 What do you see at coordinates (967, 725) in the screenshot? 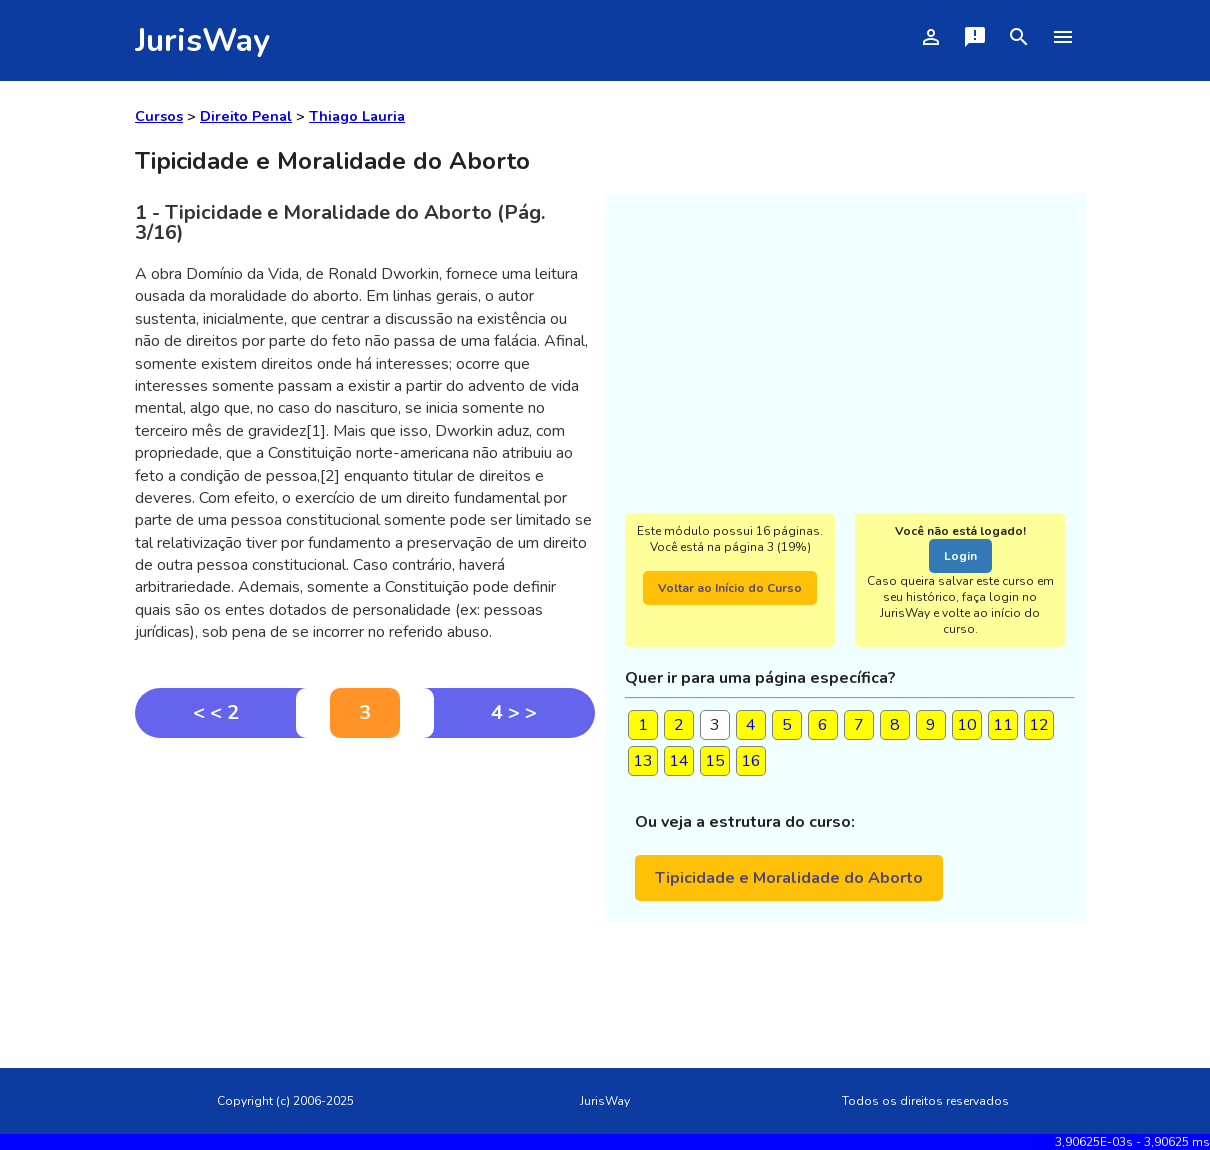
I see `10` at bounding box center [967, 725].